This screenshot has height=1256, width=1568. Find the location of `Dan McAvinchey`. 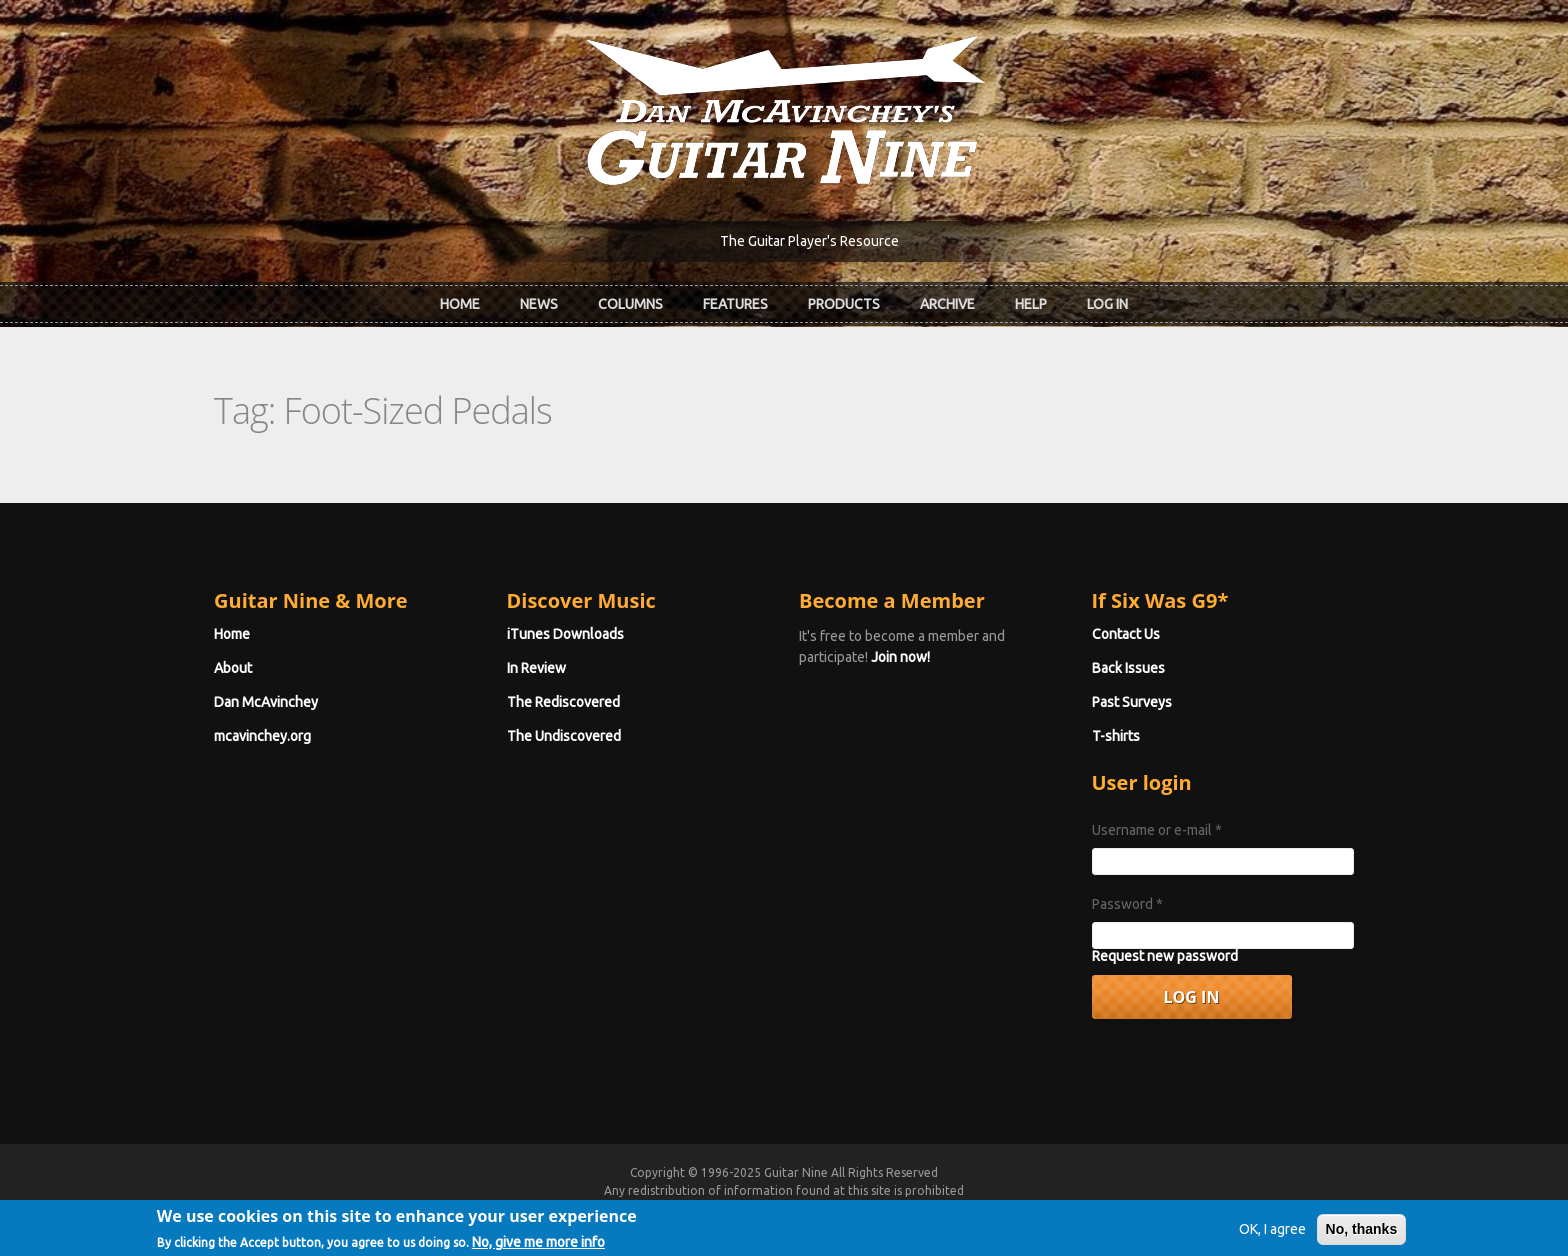

Dan McAvinchey is located at coordinates (266, 702).